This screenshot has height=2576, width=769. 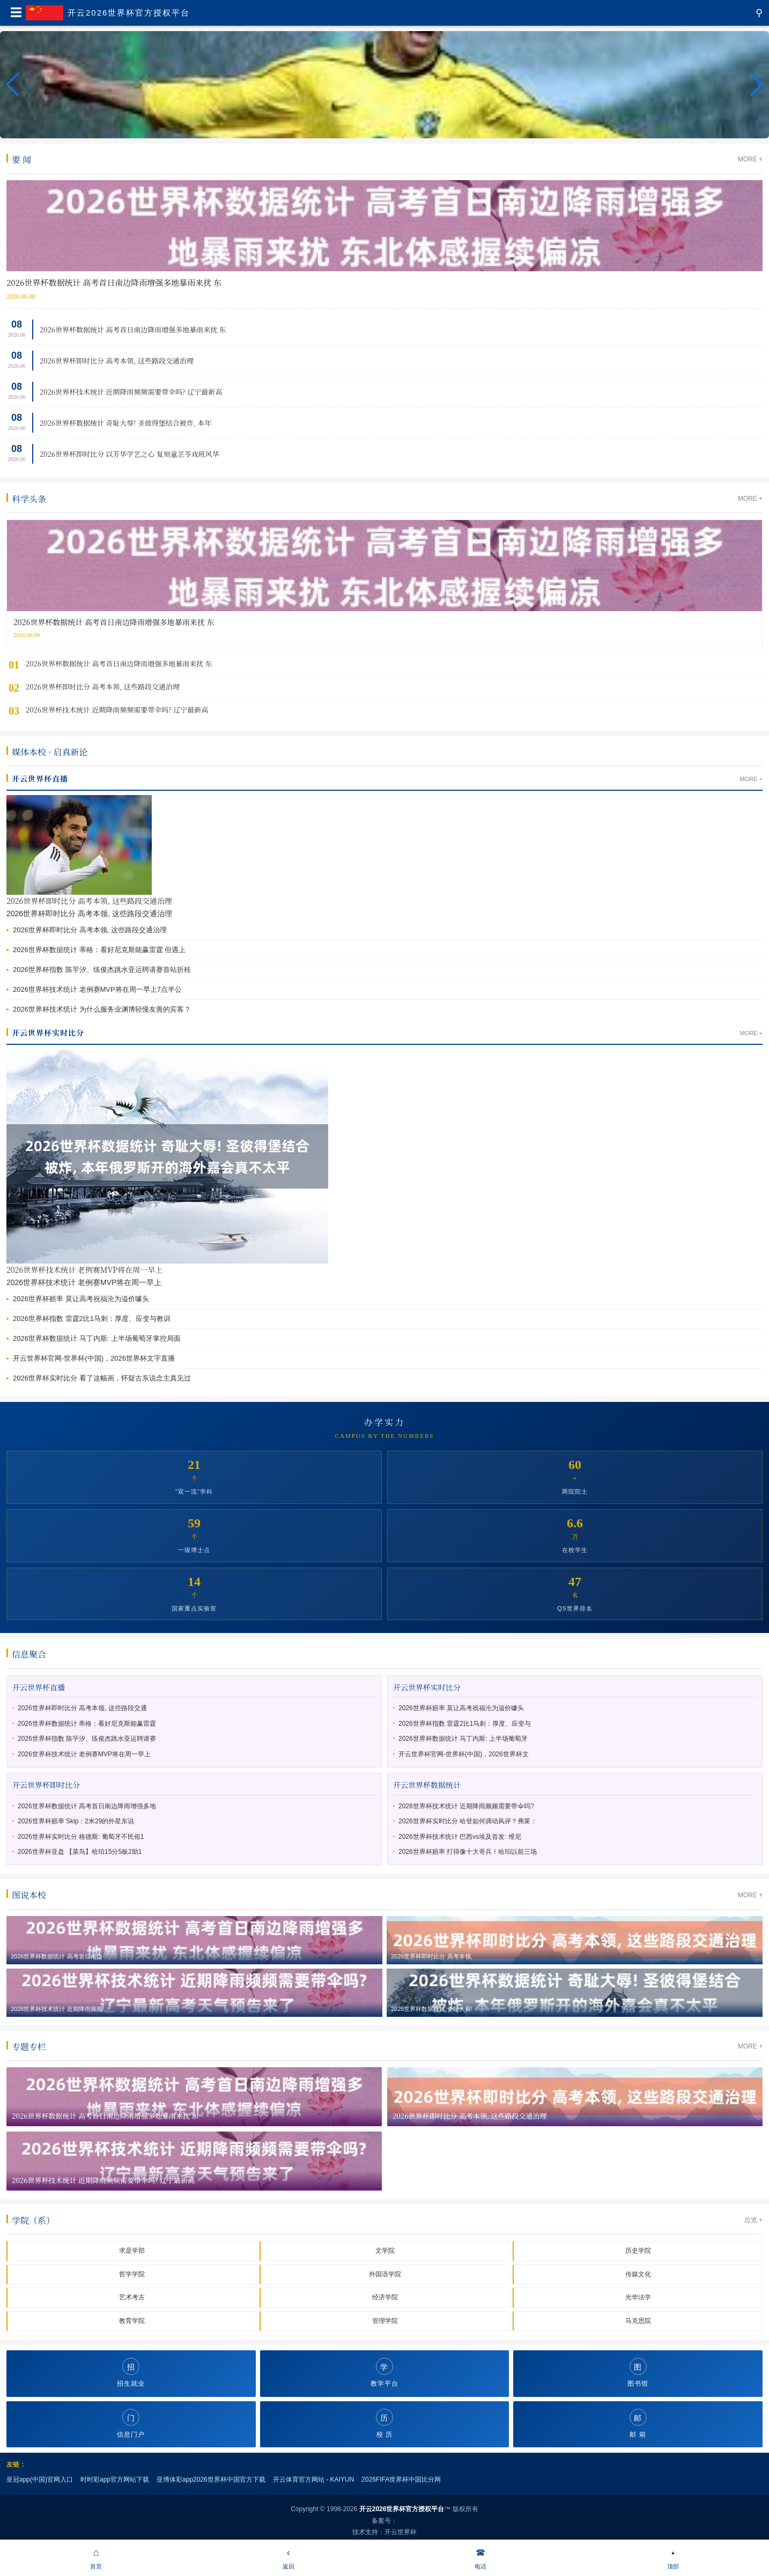 I want to click on 招生就业, so click(x=131, y=2372).